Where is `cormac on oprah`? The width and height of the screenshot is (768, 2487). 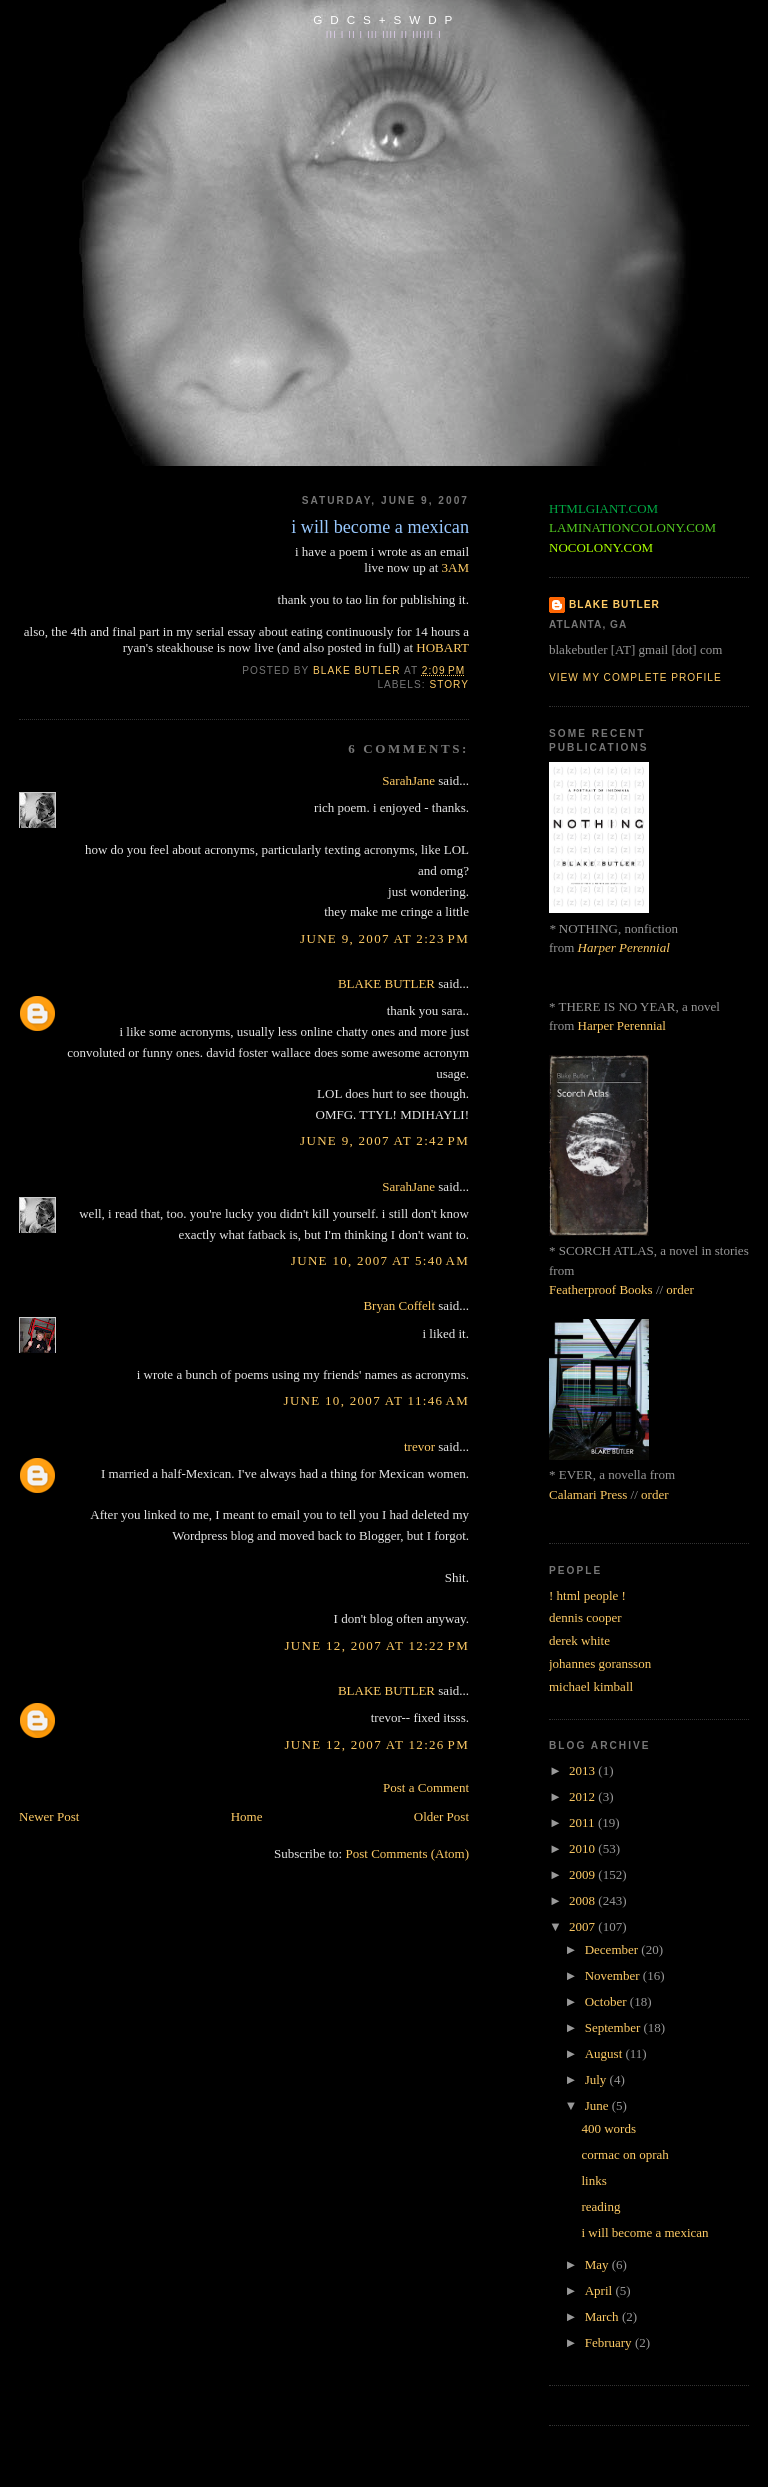 cormac on oprah is located at coordinates (624, 2154).